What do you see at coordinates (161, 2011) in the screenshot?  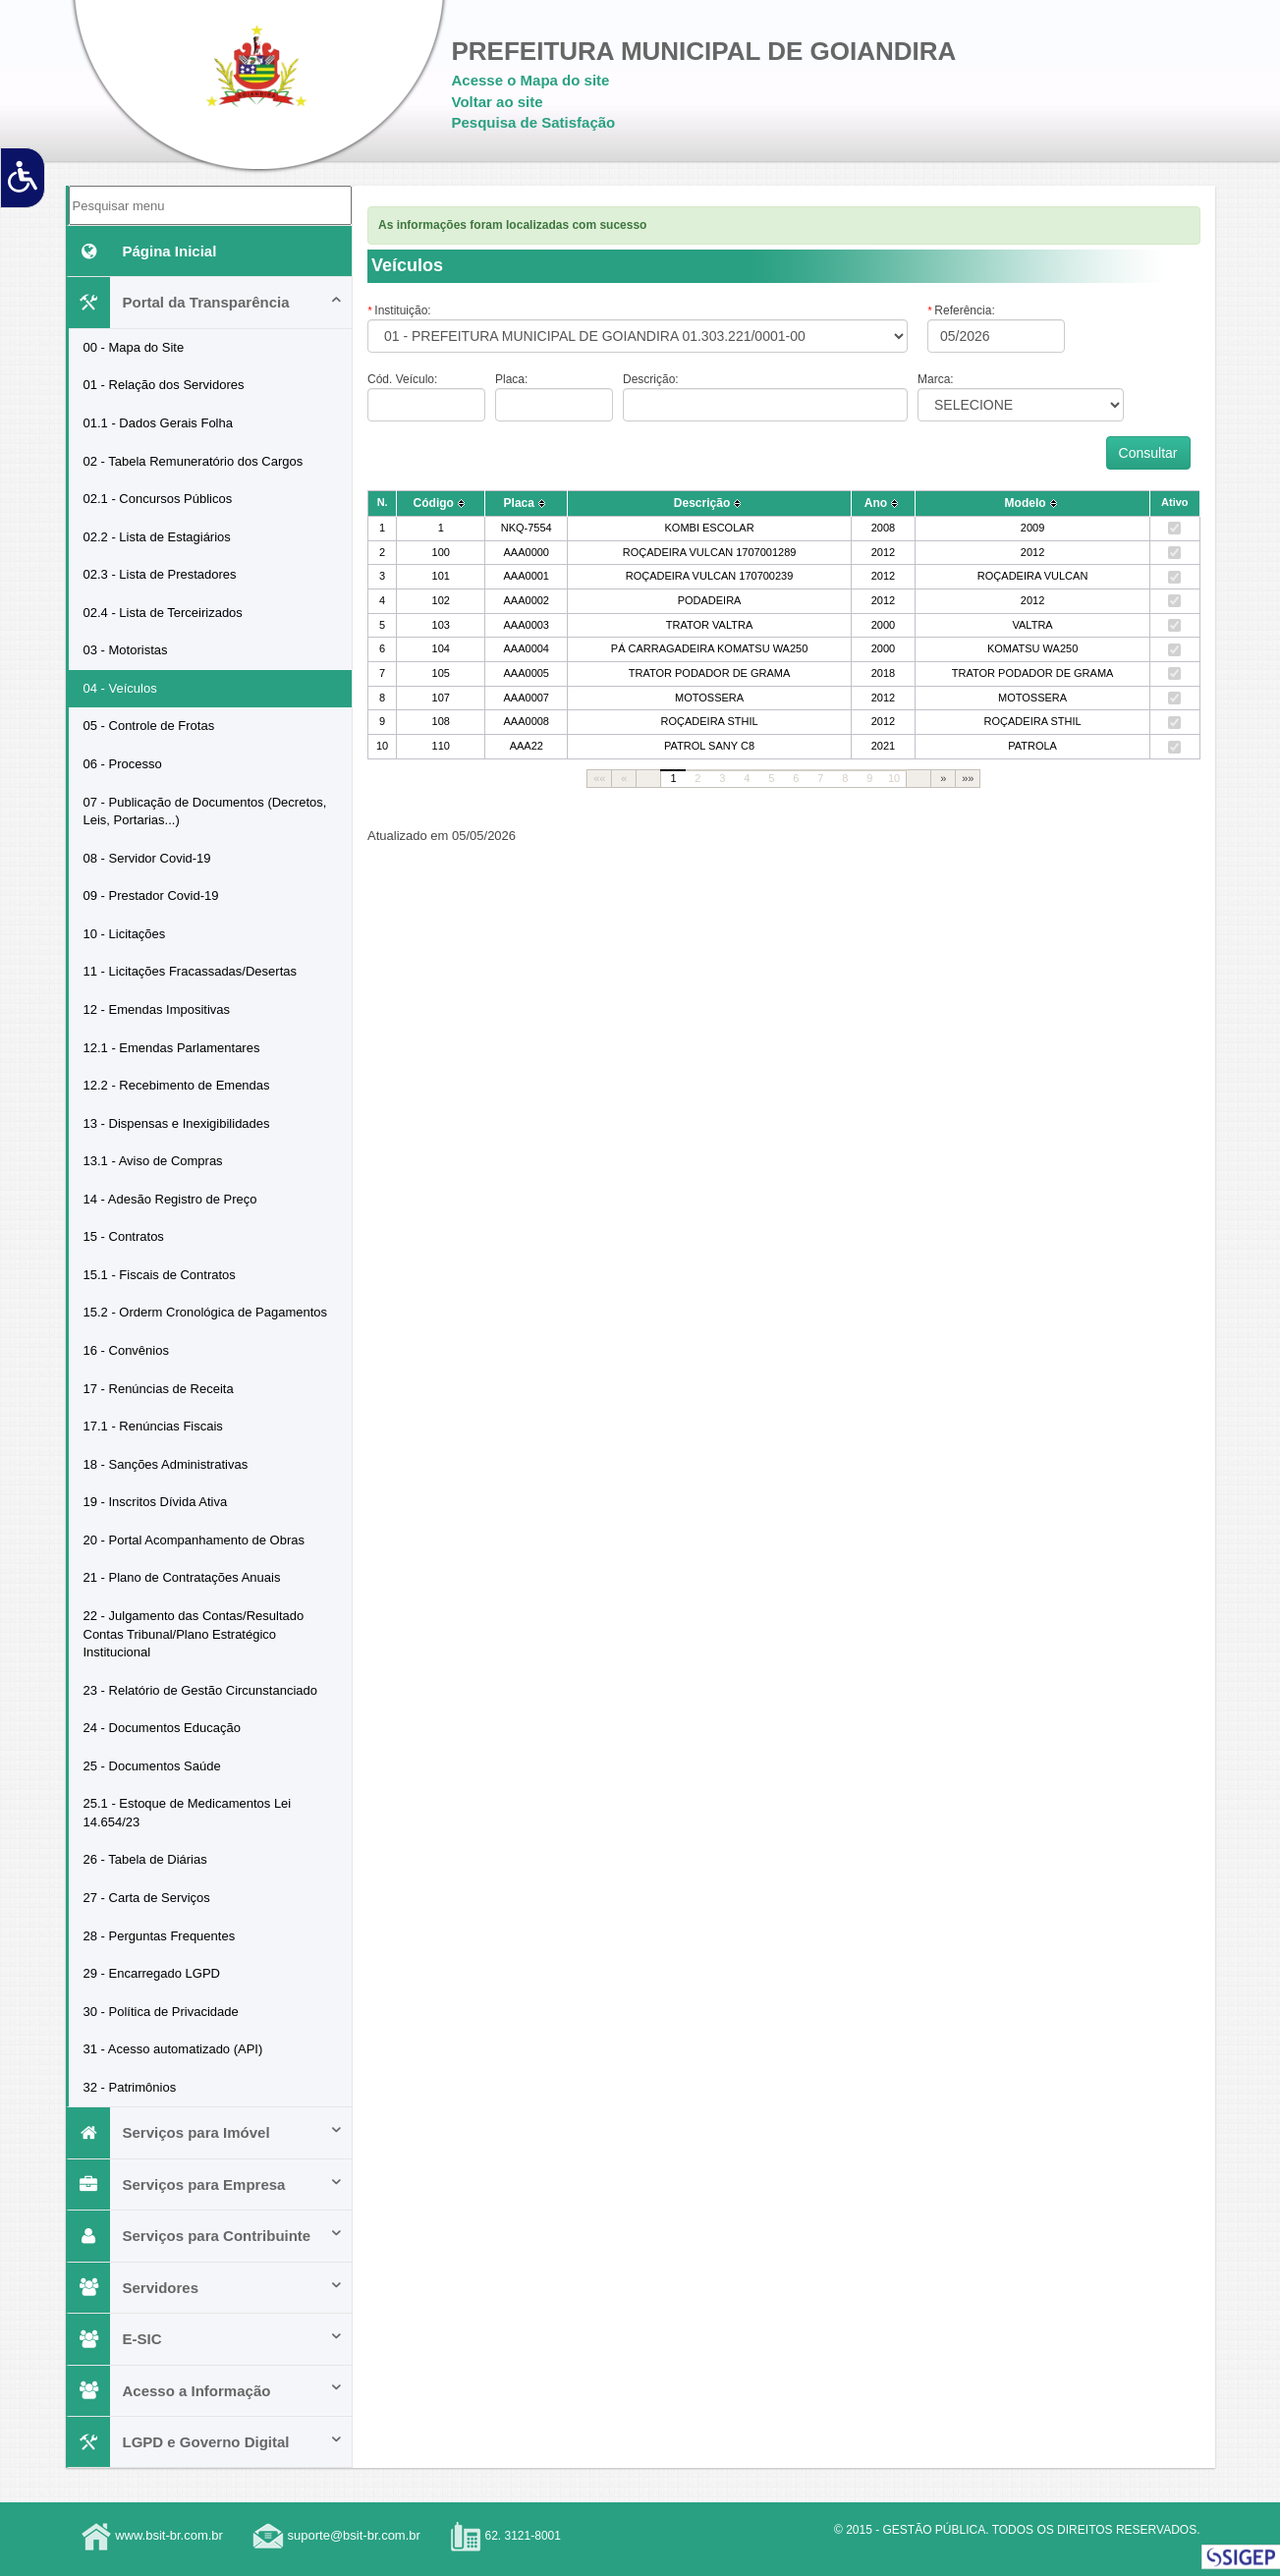 I see `30 - Política de Privacidade` at bounding box center [161, 2011].